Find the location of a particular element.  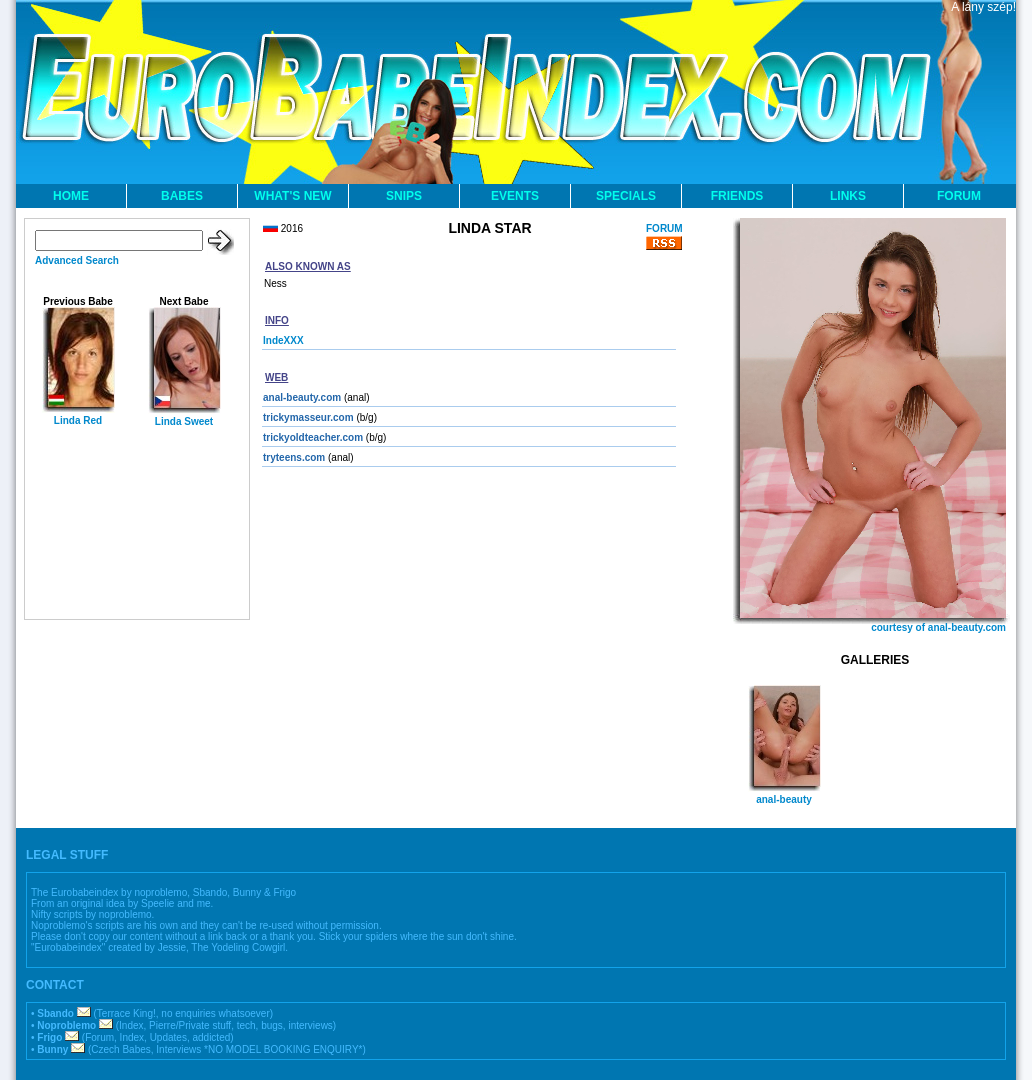

courtesy of anal-beauty.com is located at coordinates (938, 627).